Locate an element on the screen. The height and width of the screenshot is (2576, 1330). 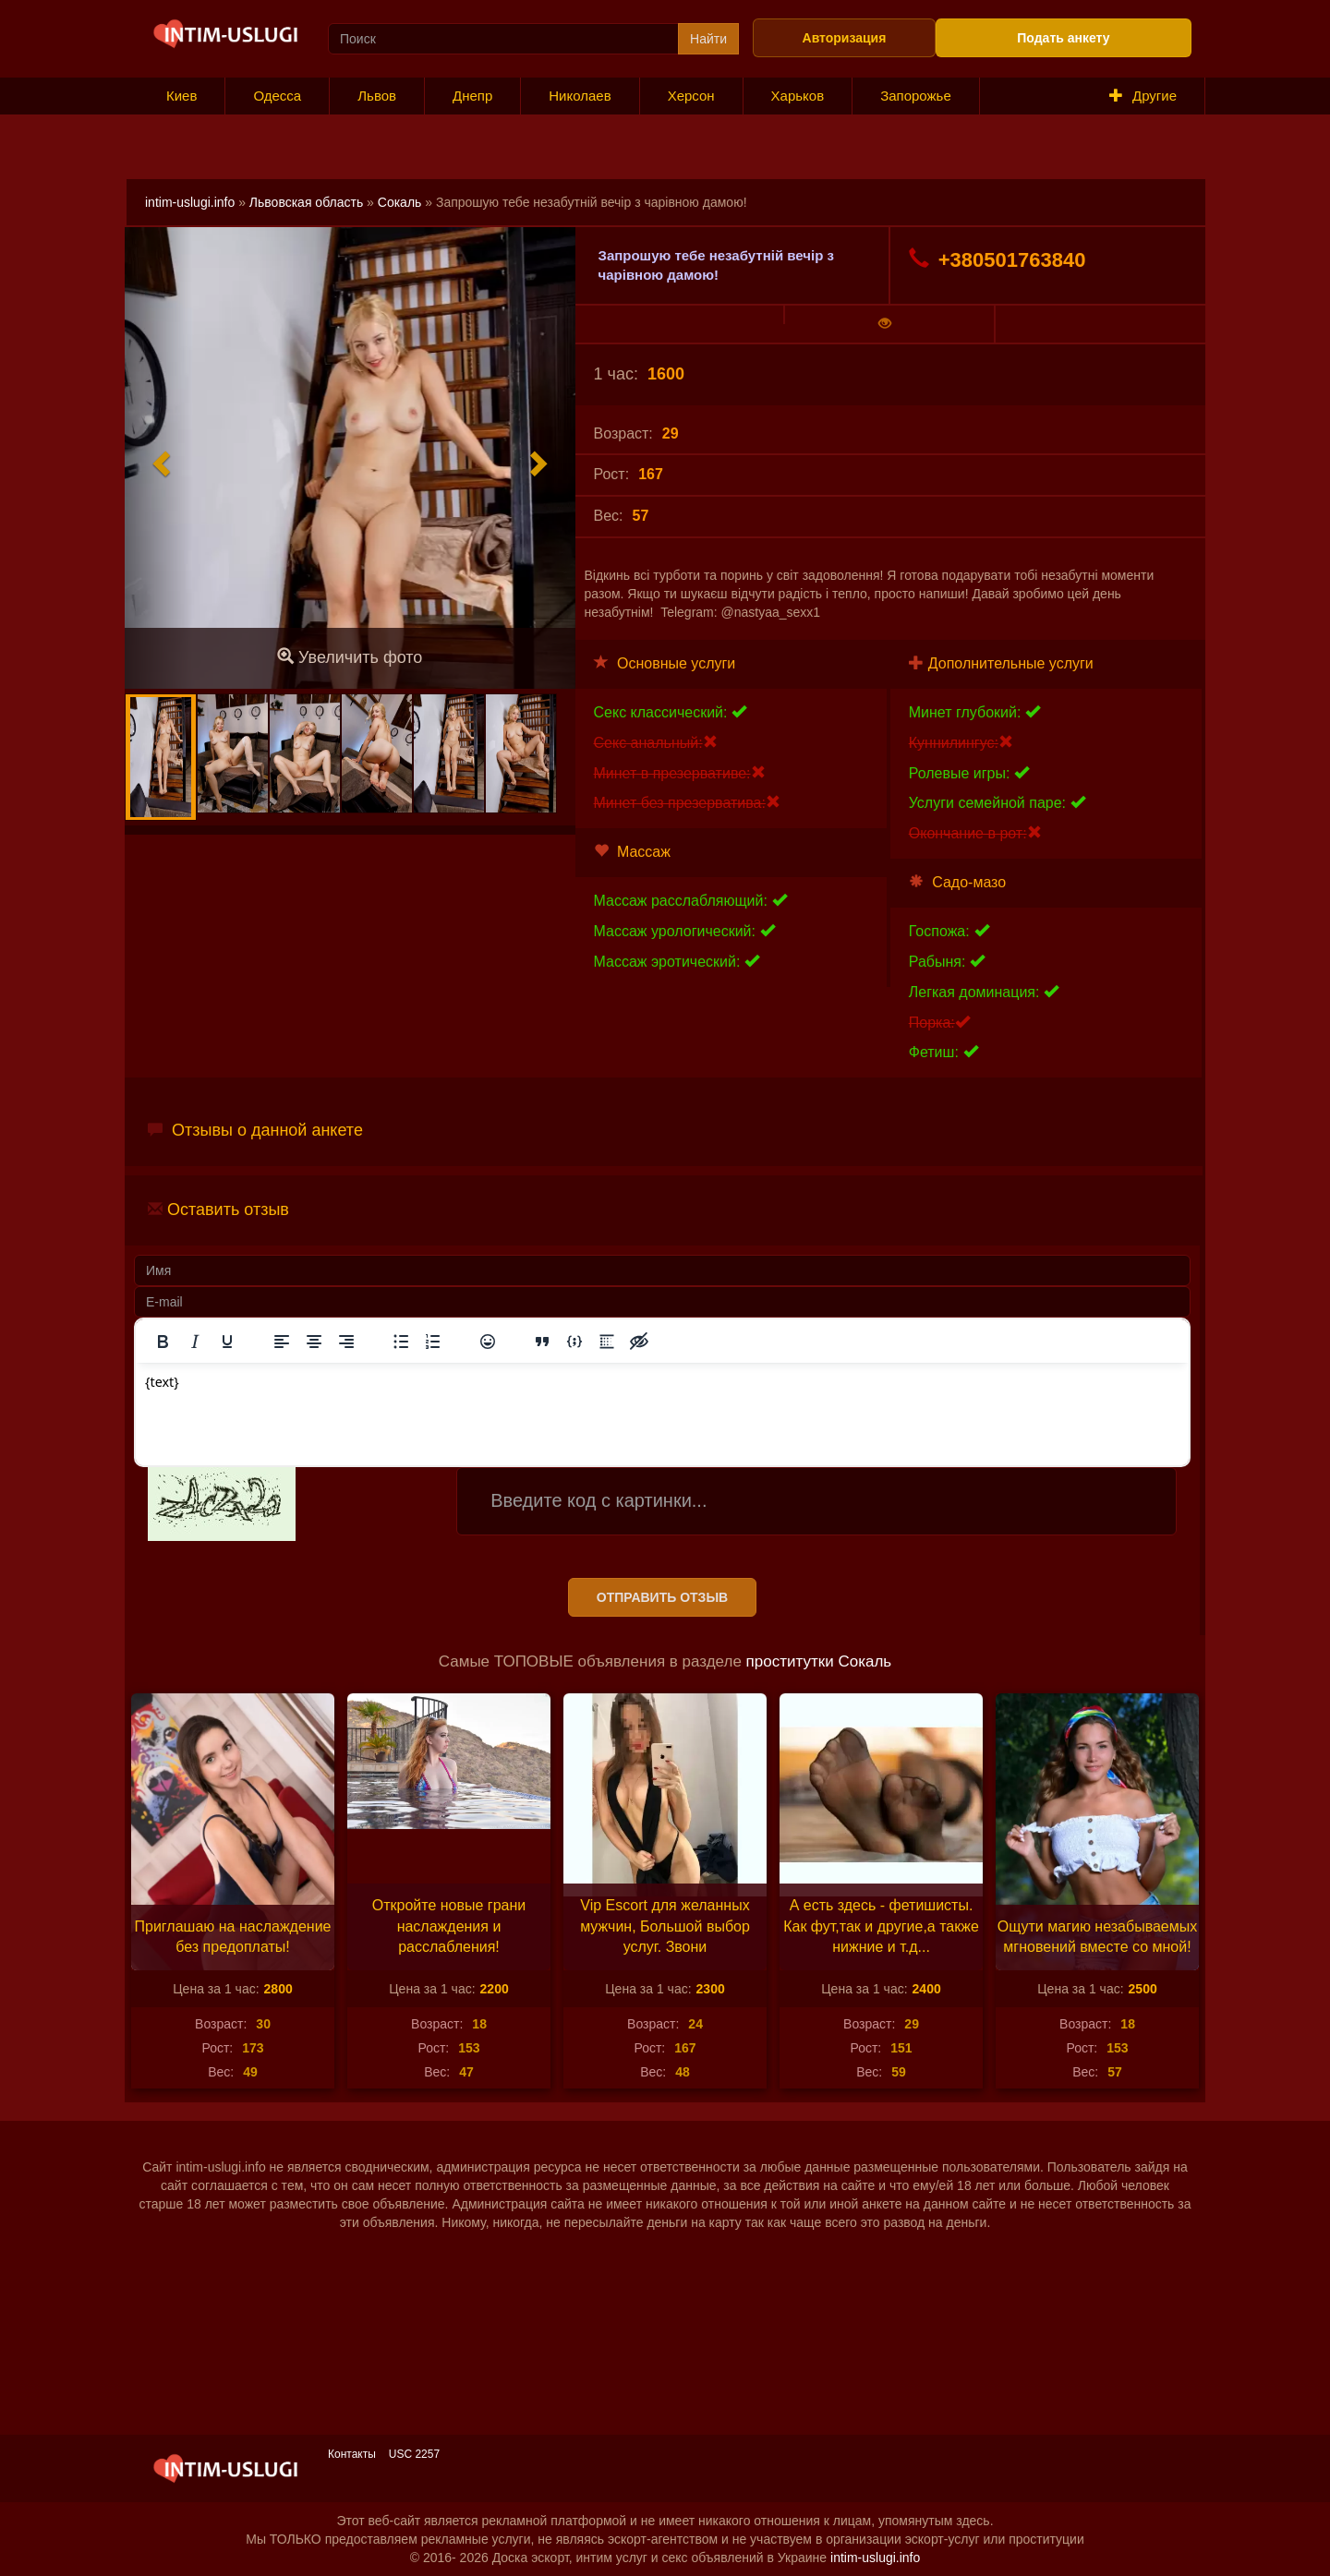
Николаев is located at coordinates (580, 95).